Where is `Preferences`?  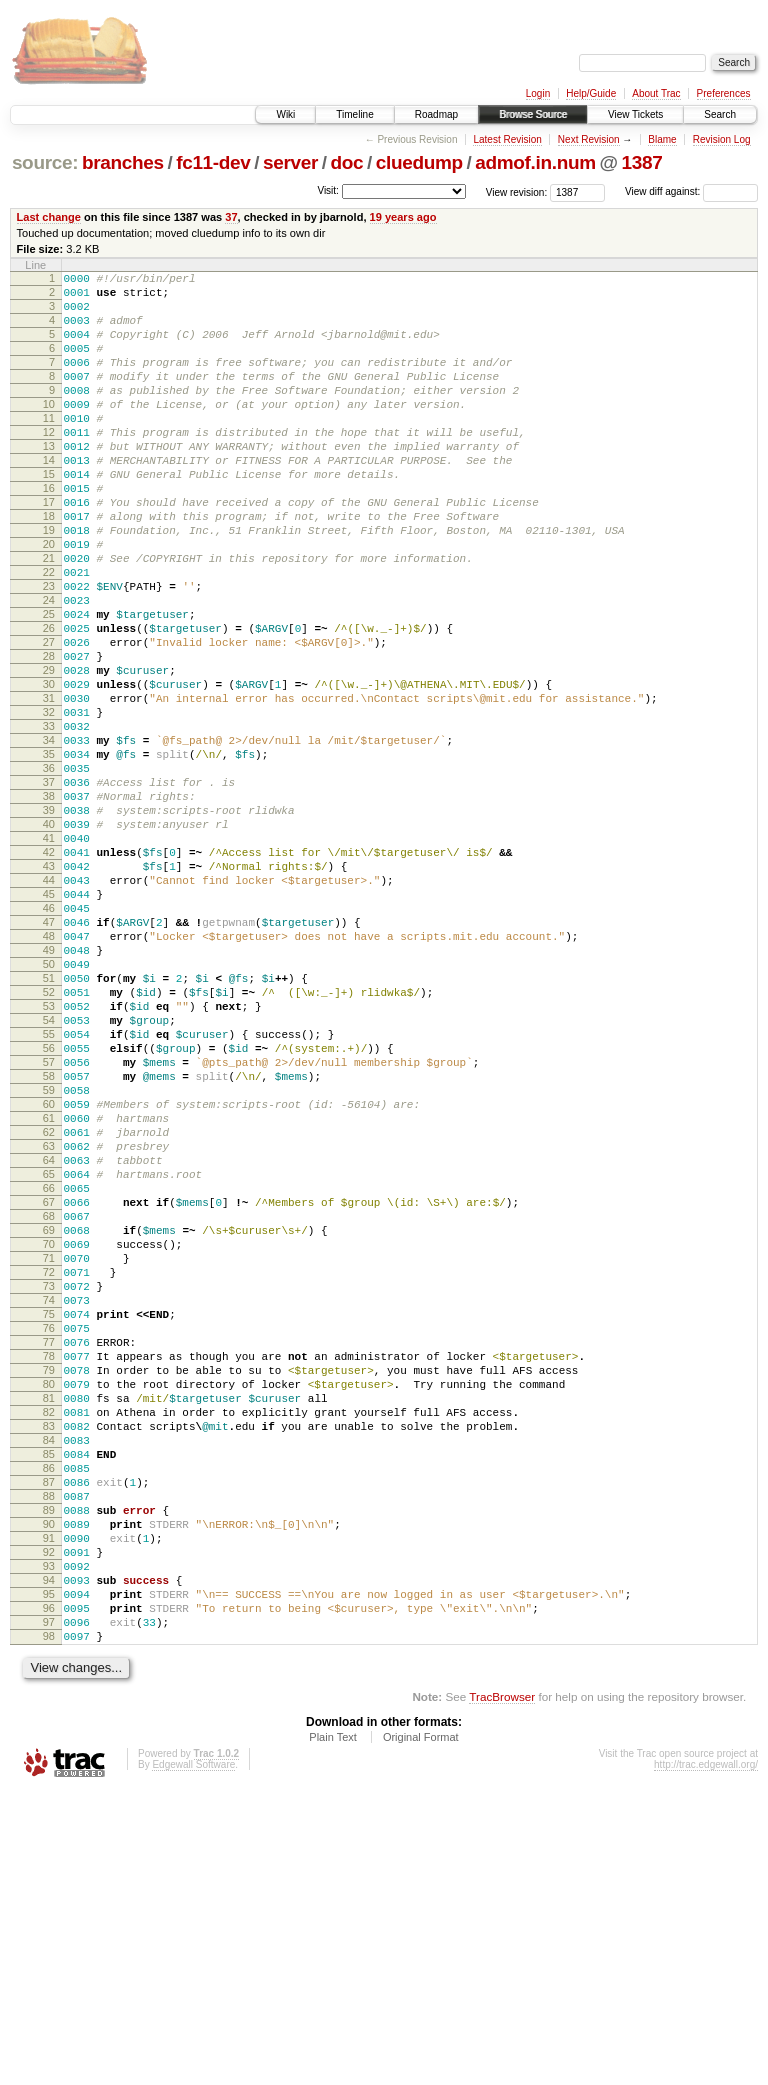
Preferences is located at coordinates (724, 93).